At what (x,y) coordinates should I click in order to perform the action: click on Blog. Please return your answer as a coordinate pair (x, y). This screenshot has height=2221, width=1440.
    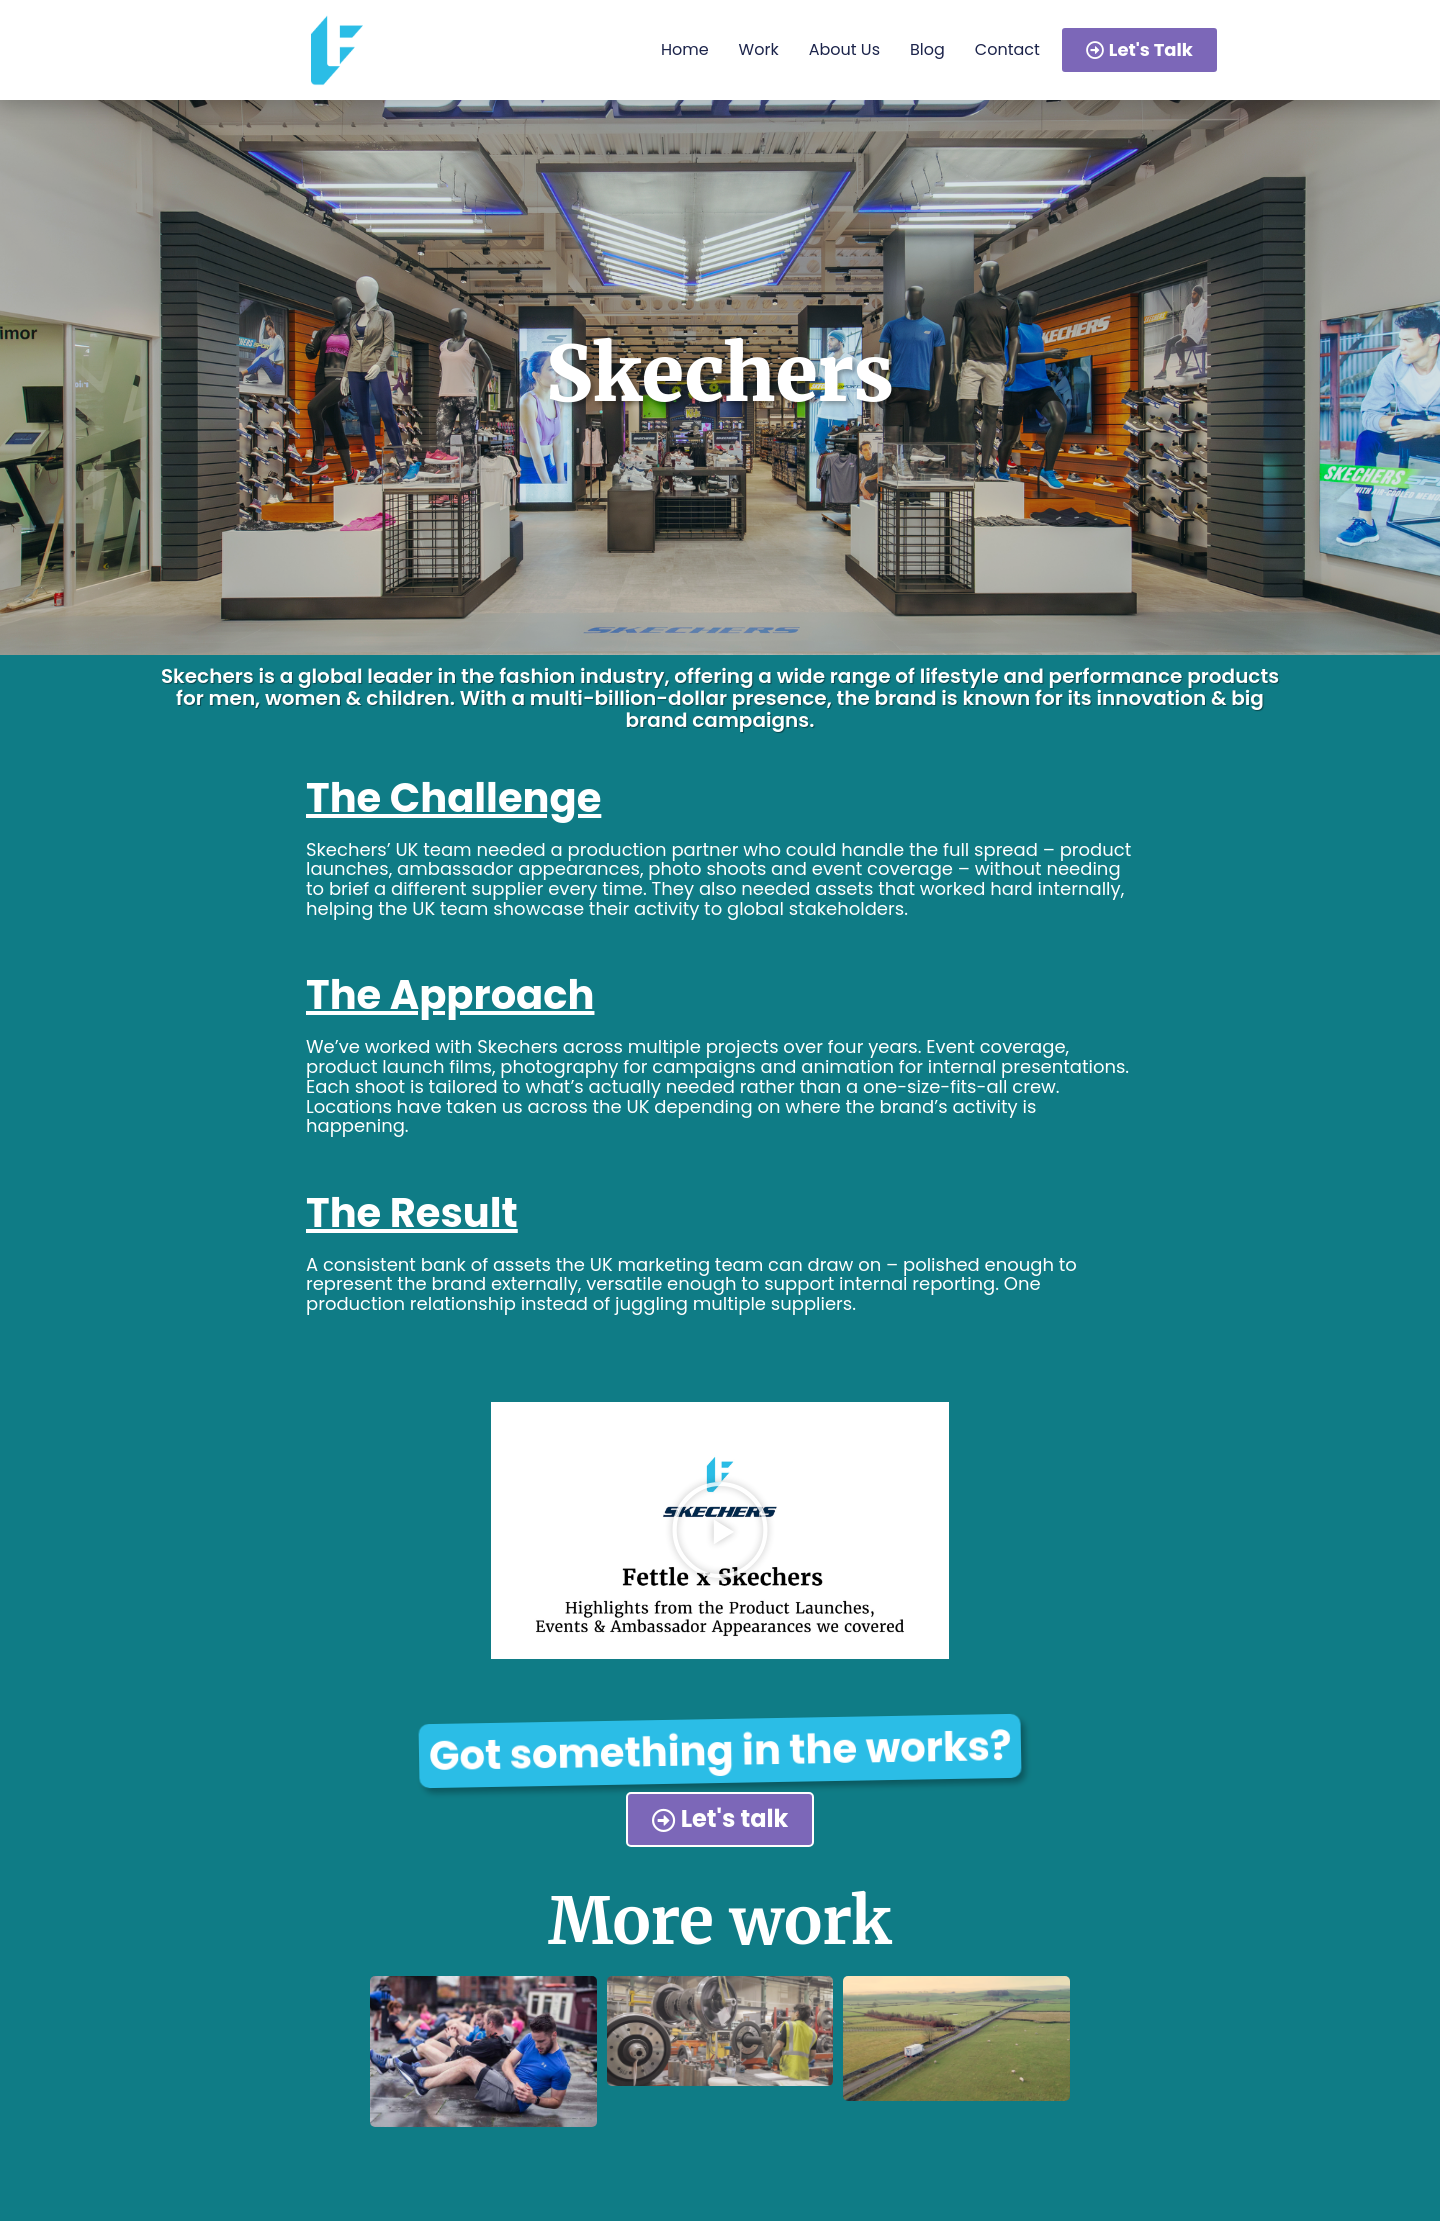
    Looking at the image, I should click on (927, 49).